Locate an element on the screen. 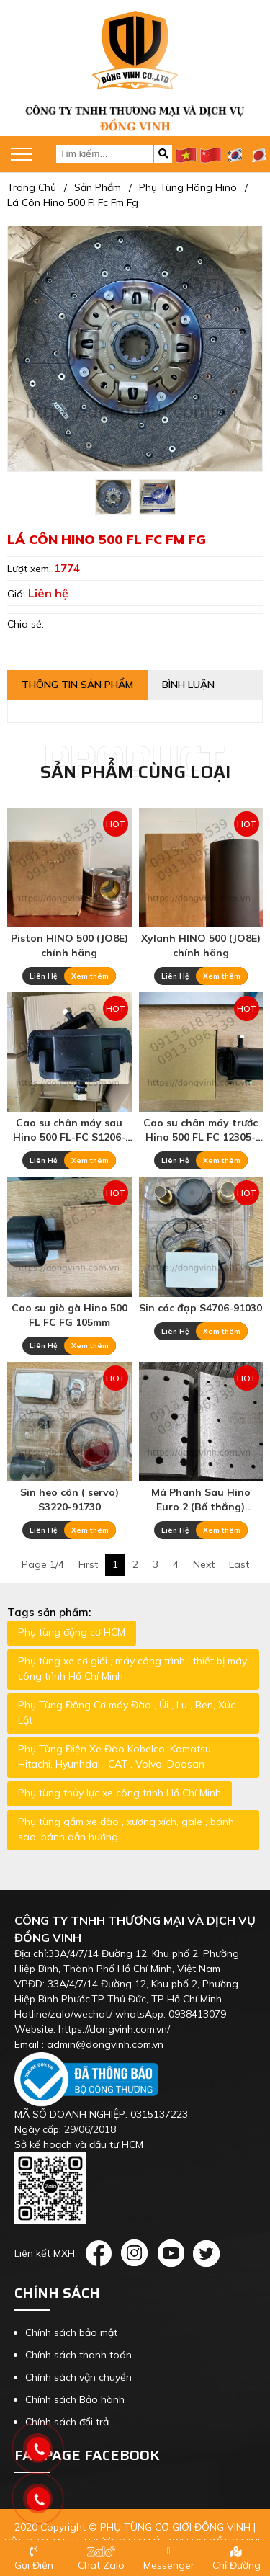 This screenshot has width=270, height=2576. Phụ Tùng Động Cơ máy Đào , Ủi , Lu , Ben, Xúc Lật is located at coordinates (126, 1712).